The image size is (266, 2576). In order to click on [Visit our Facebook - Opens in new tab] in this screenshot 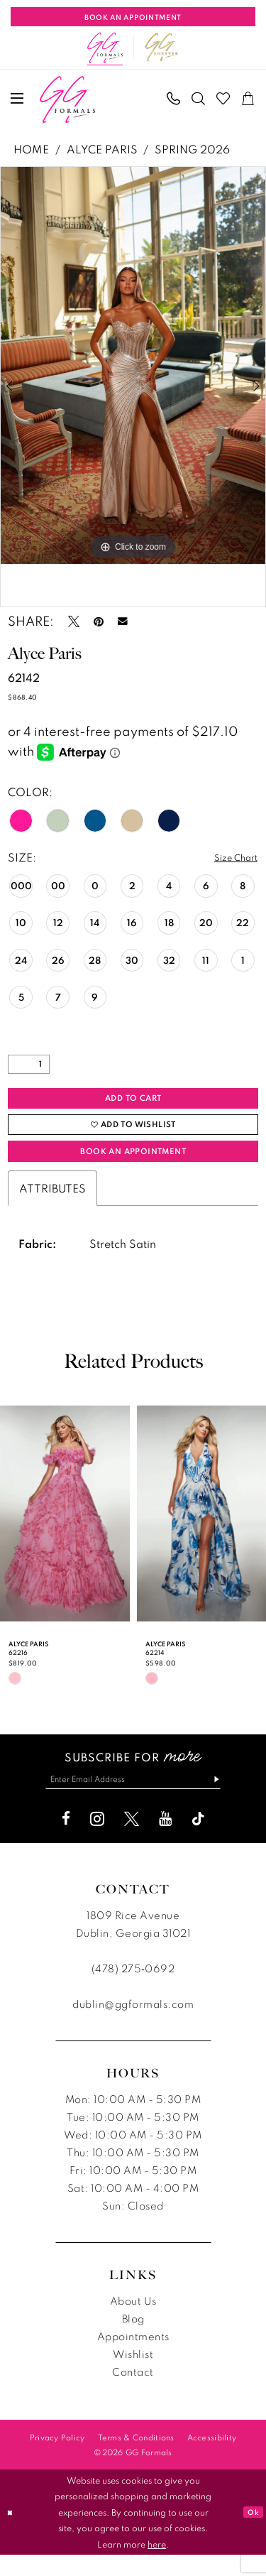, I will do `click(66, 1840)`.